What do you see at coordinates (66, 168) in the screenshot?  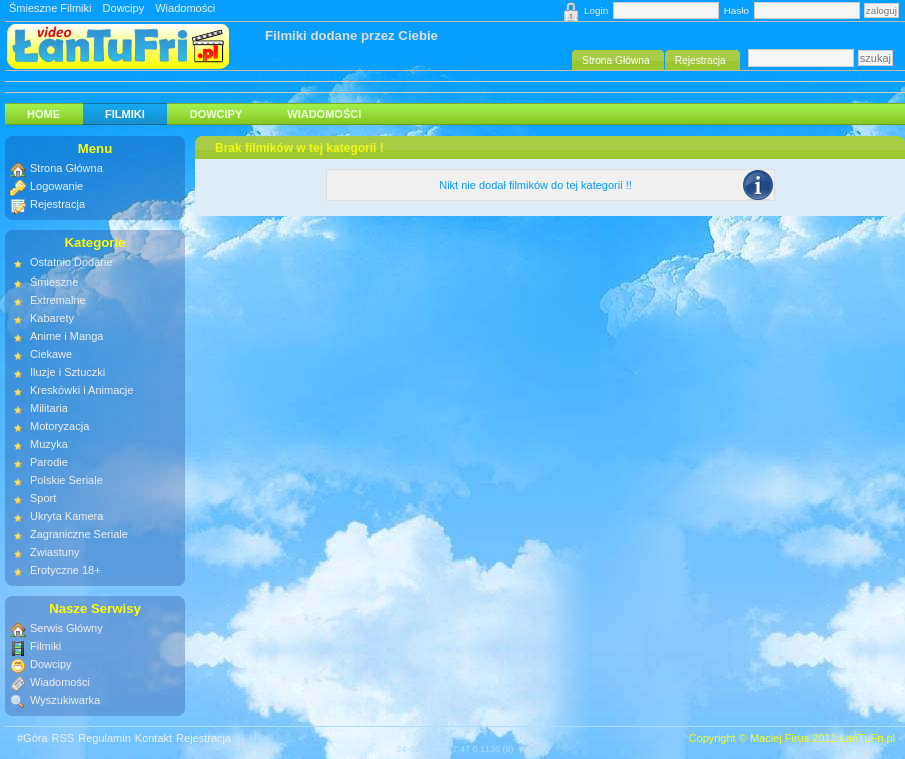 I see `Strona Główna` at bounding box center [66, 168].